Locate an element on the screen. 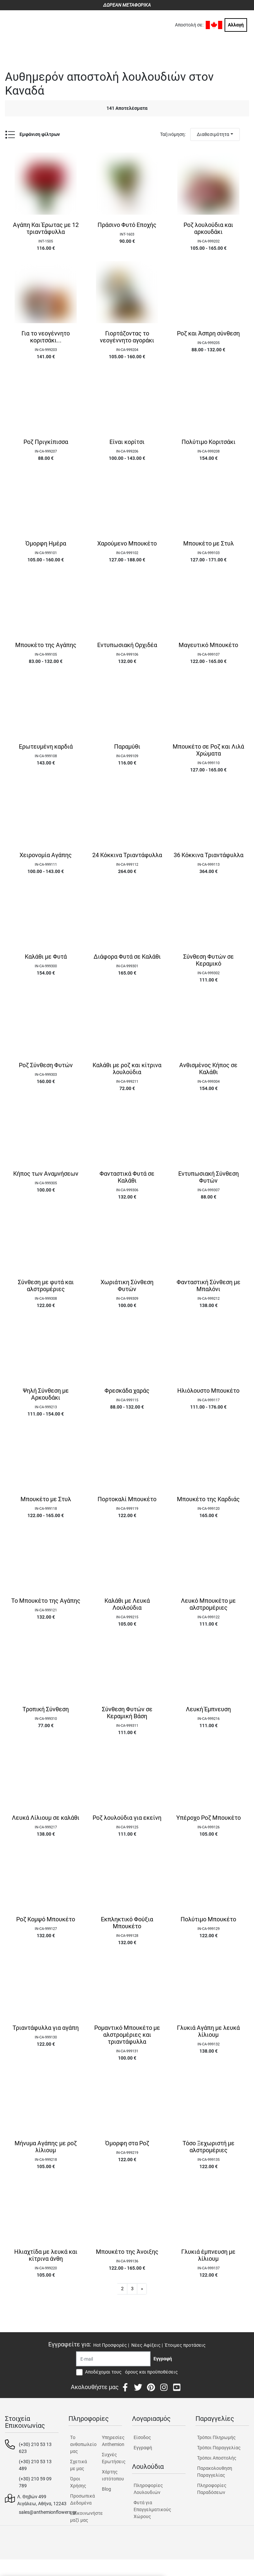 This screenshot has height=2576, width=254. Σύνθεση Φυτών σε Κεραμικό is located at coordinates (208, 960).